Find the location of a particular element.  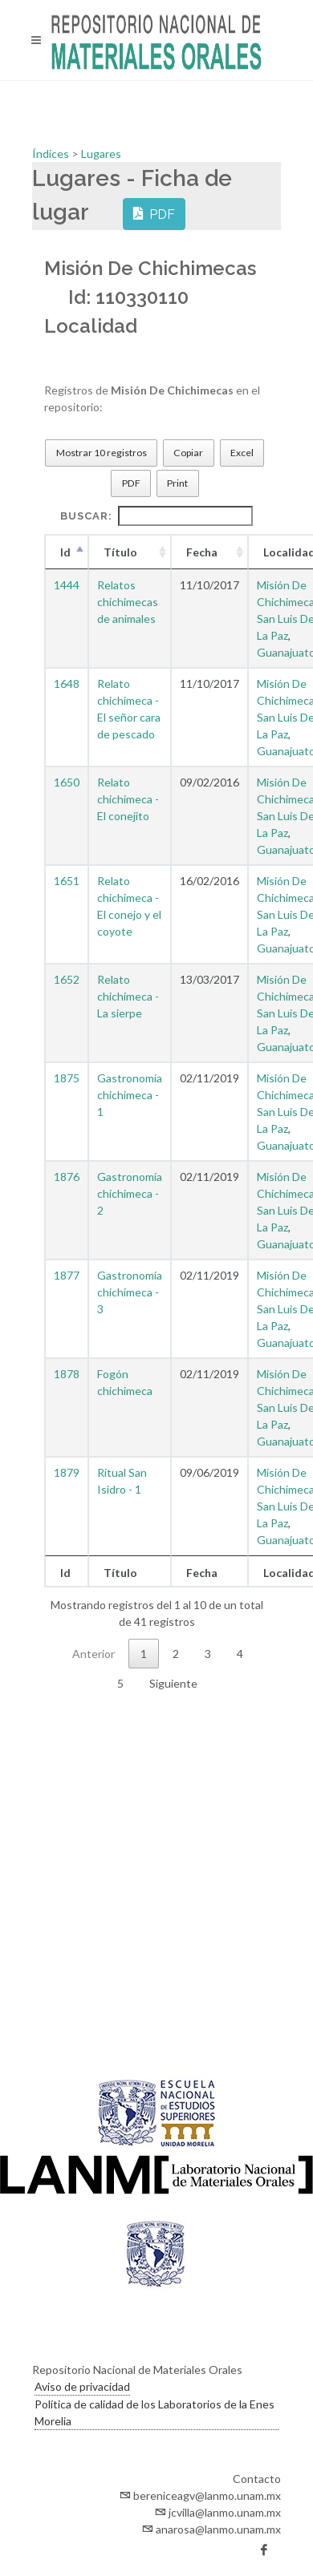

1651 is located at coordinates (66, 881).